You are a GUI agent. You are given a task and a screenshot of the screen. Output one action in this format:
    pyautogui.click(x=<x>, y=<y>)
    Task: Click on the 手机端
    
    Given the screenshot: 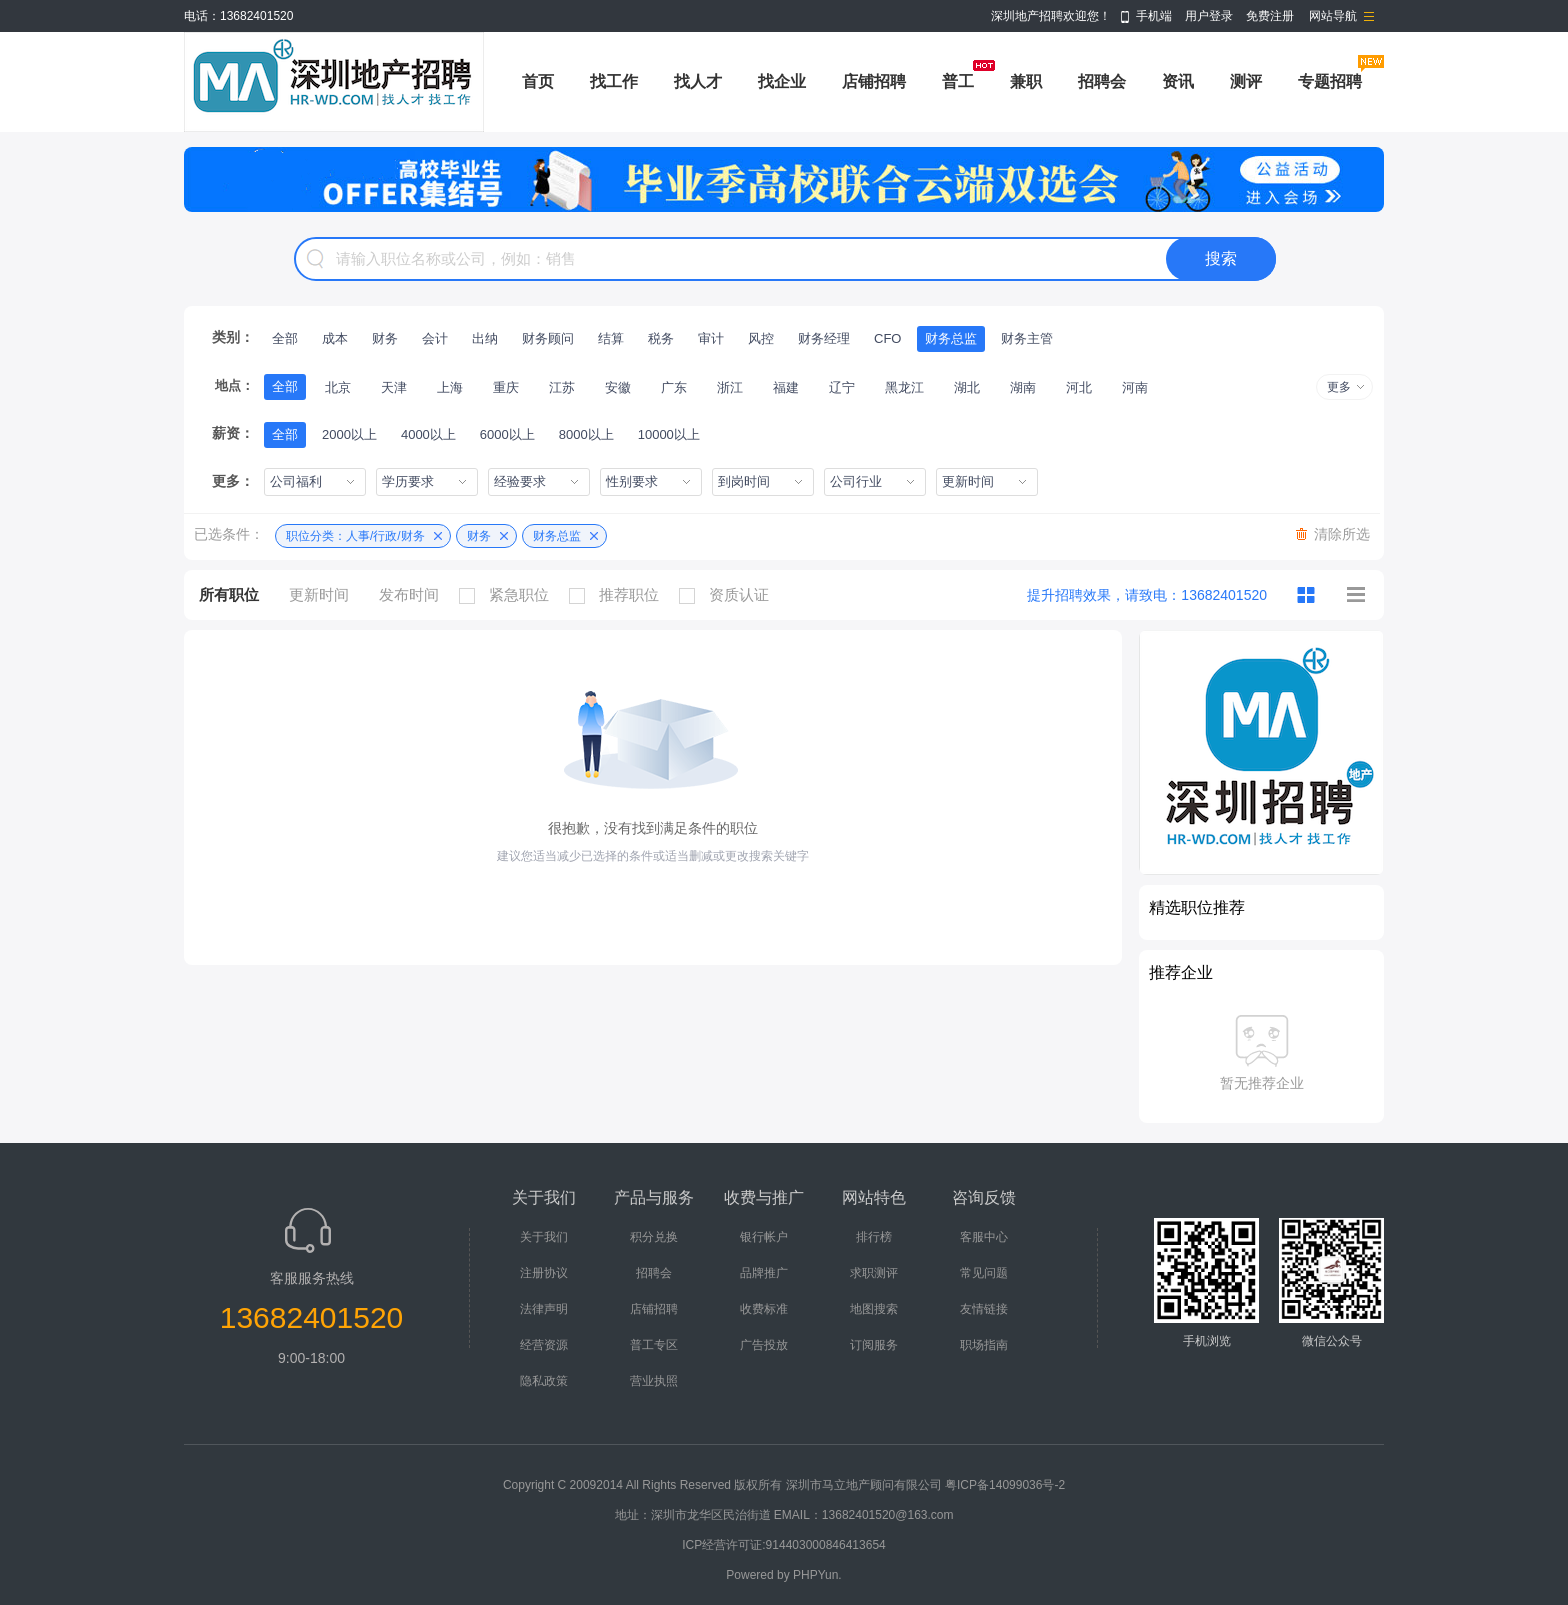 What is the action you would take?
    pyautogui.click(x=1154, y=16)
    